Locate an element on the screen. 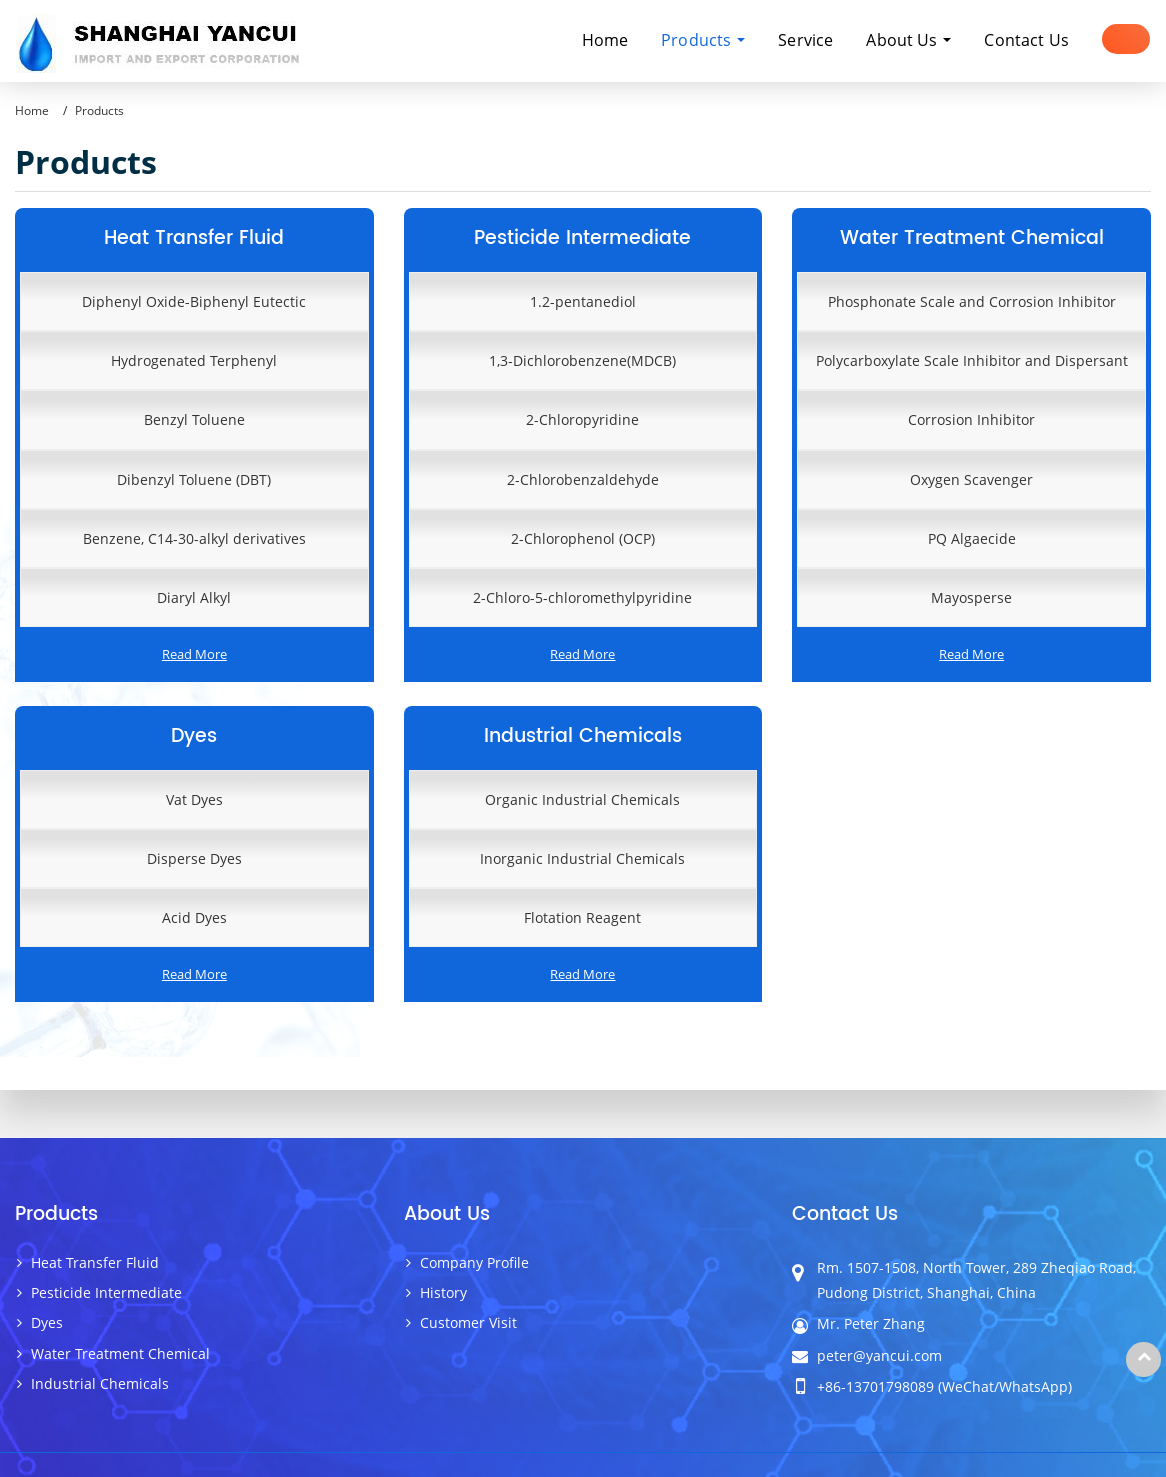 The height and width of the screenshot is (1477, 1166). 2-Chloro-5-chloromethylpyridine is located at coordinates (582, 597).